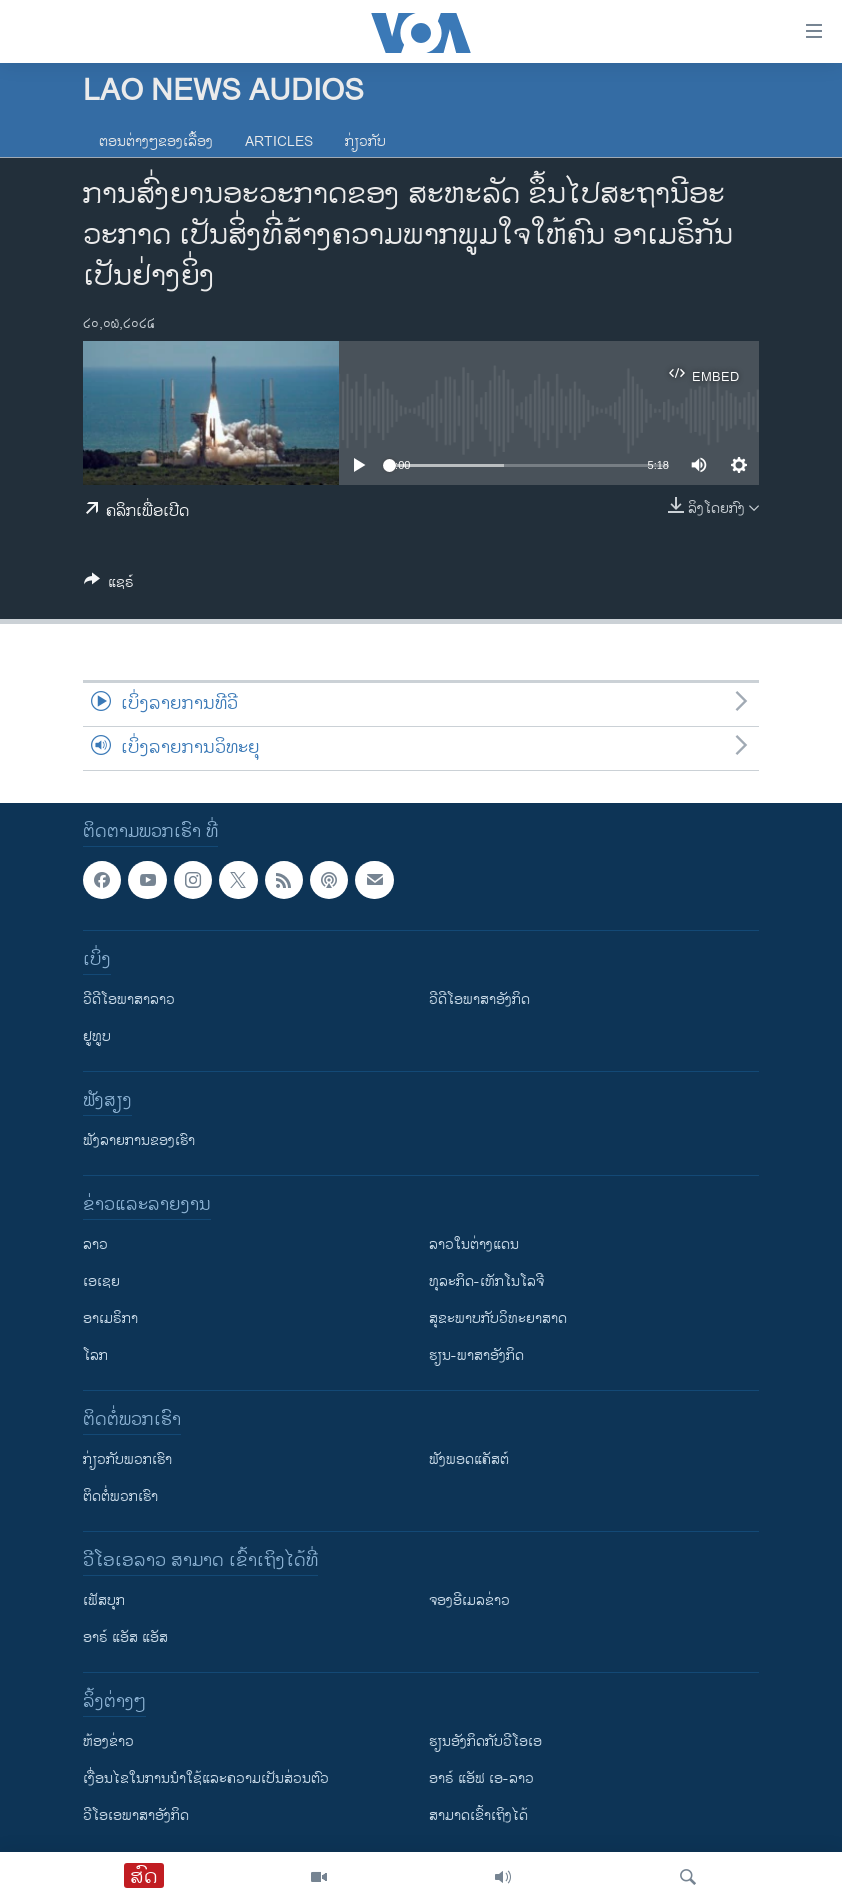 The height and width of the screenshot is (1902, 842). Describe the element at coordinates (129, 1000) in the screenshot. I see `ວີດີໂອພາສາລາວ` at that location.